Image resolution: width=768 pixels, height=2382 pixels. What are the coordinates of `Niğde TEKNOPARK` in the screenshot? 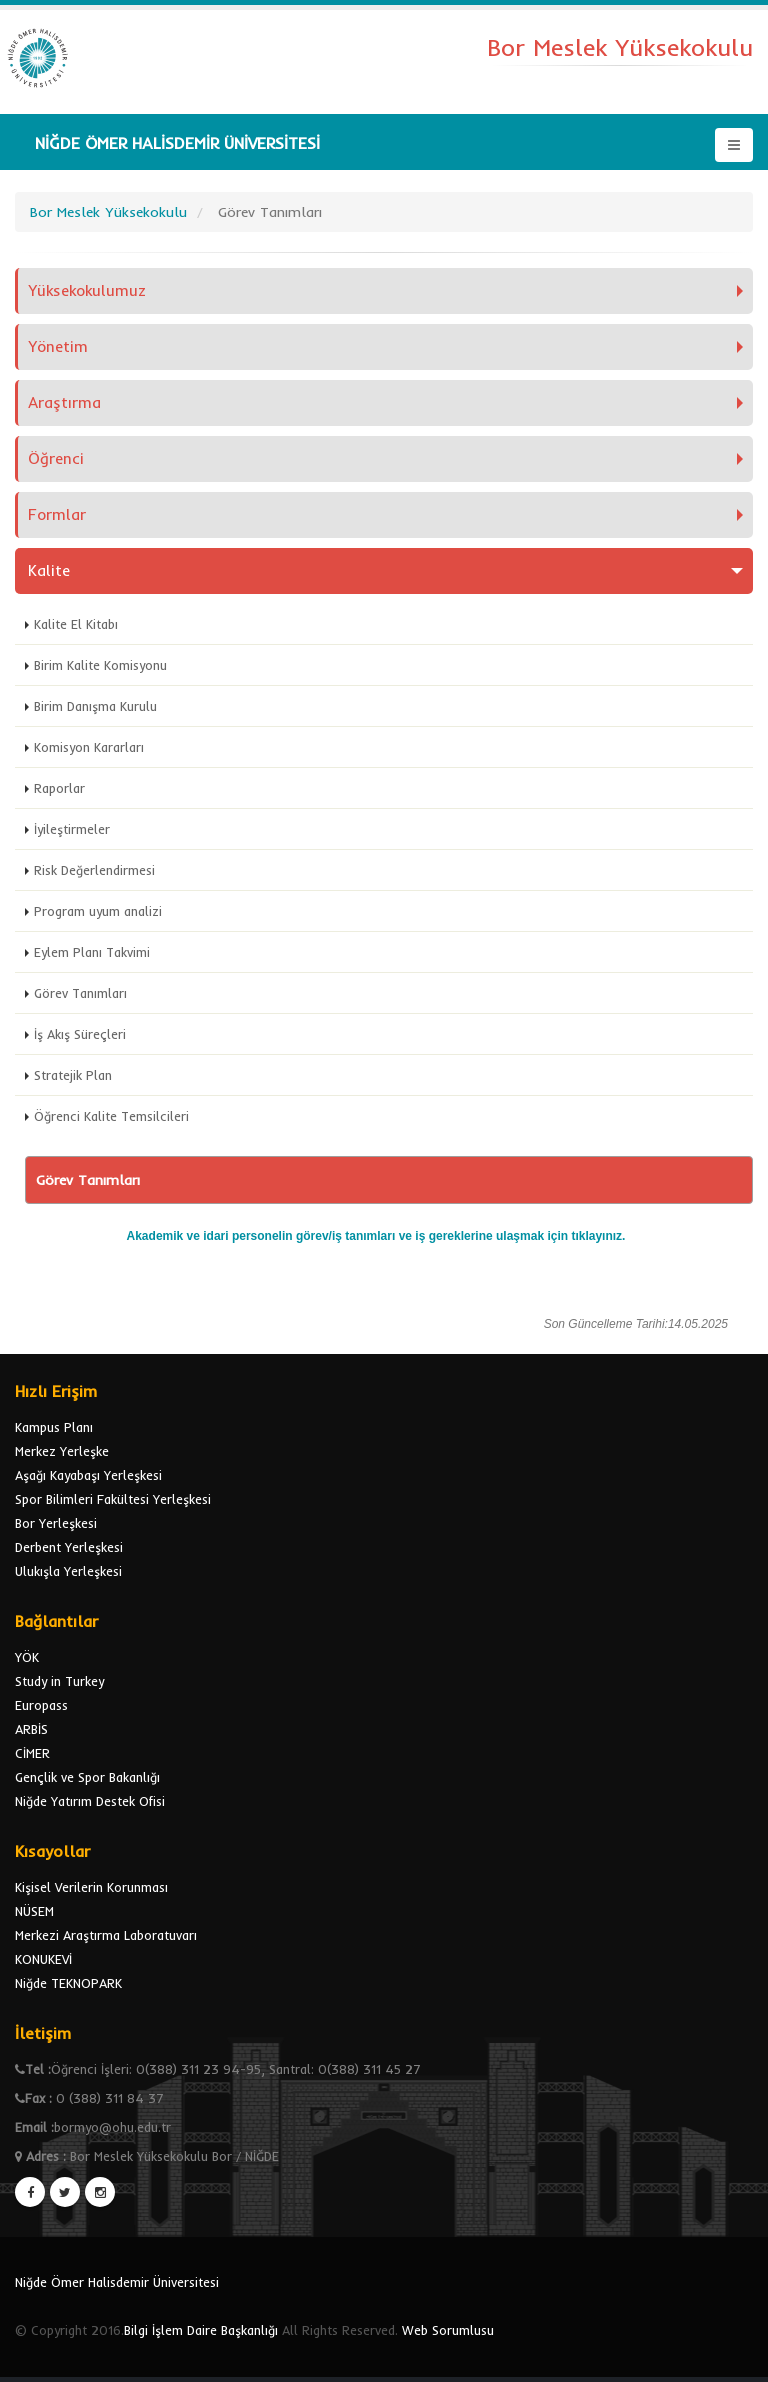 It's located at (68, 1983).